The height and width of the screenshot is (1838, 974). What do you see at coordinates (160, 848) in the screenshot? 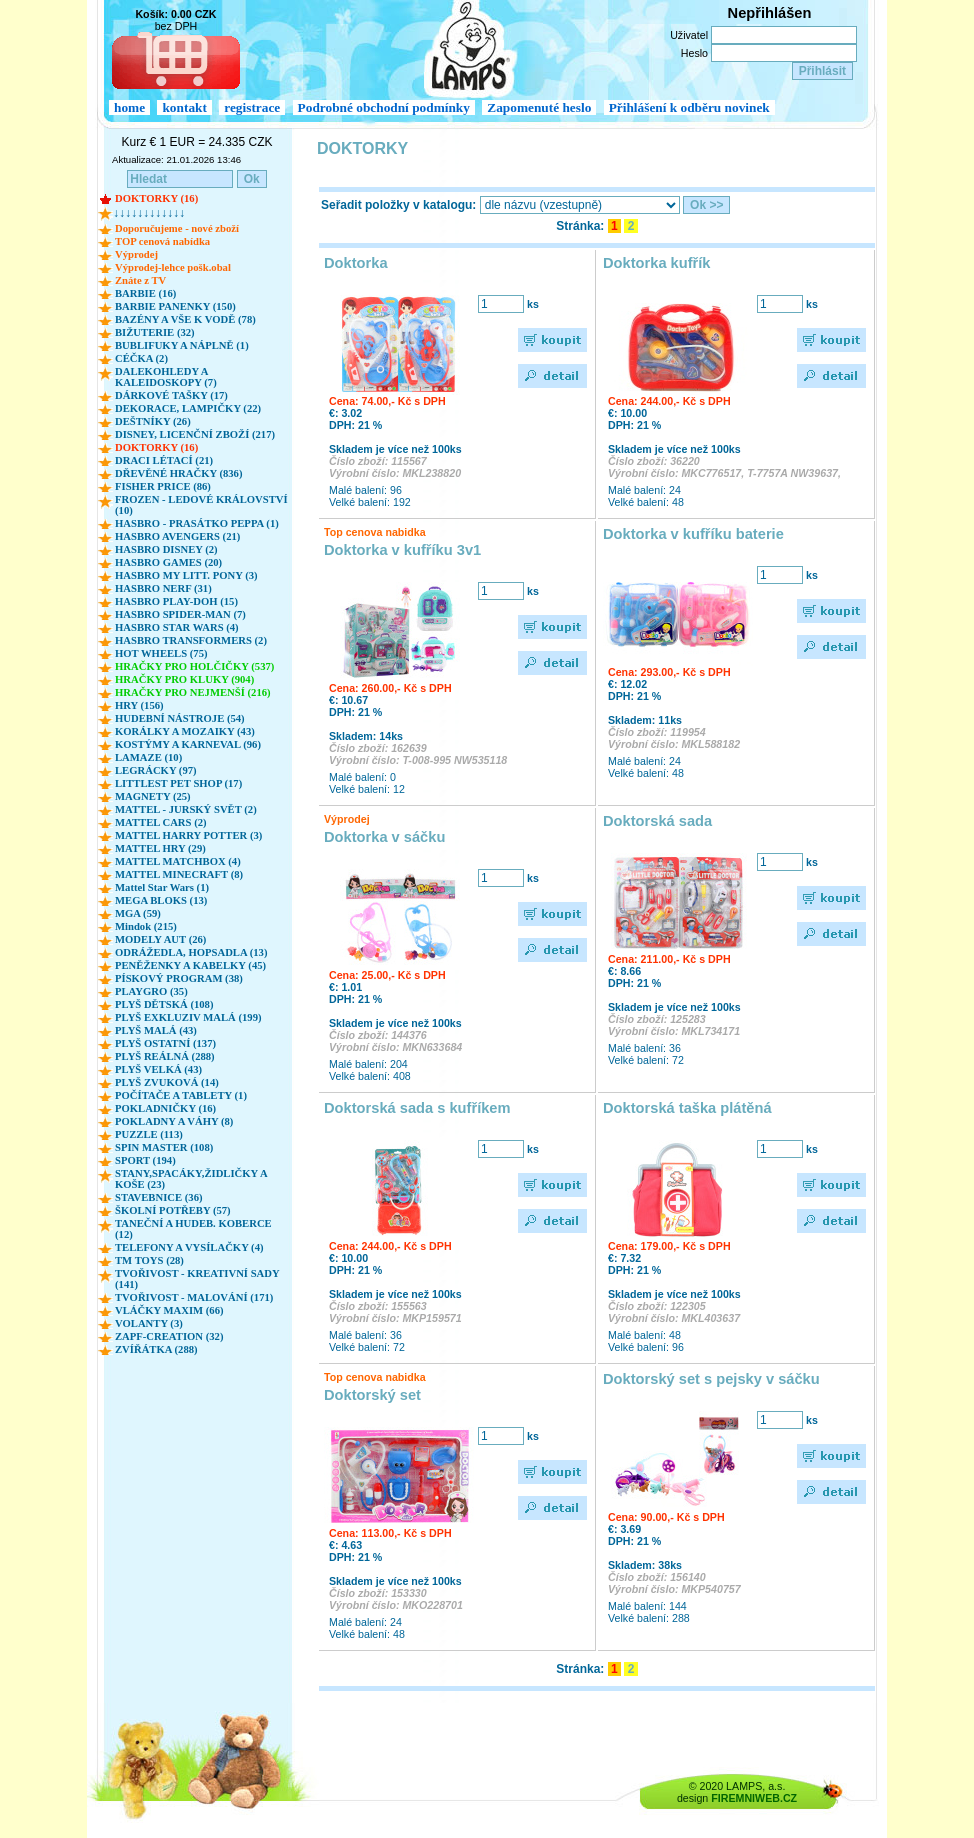
I see `MATTEL HRY (29)` at bounding box center [160, 848].